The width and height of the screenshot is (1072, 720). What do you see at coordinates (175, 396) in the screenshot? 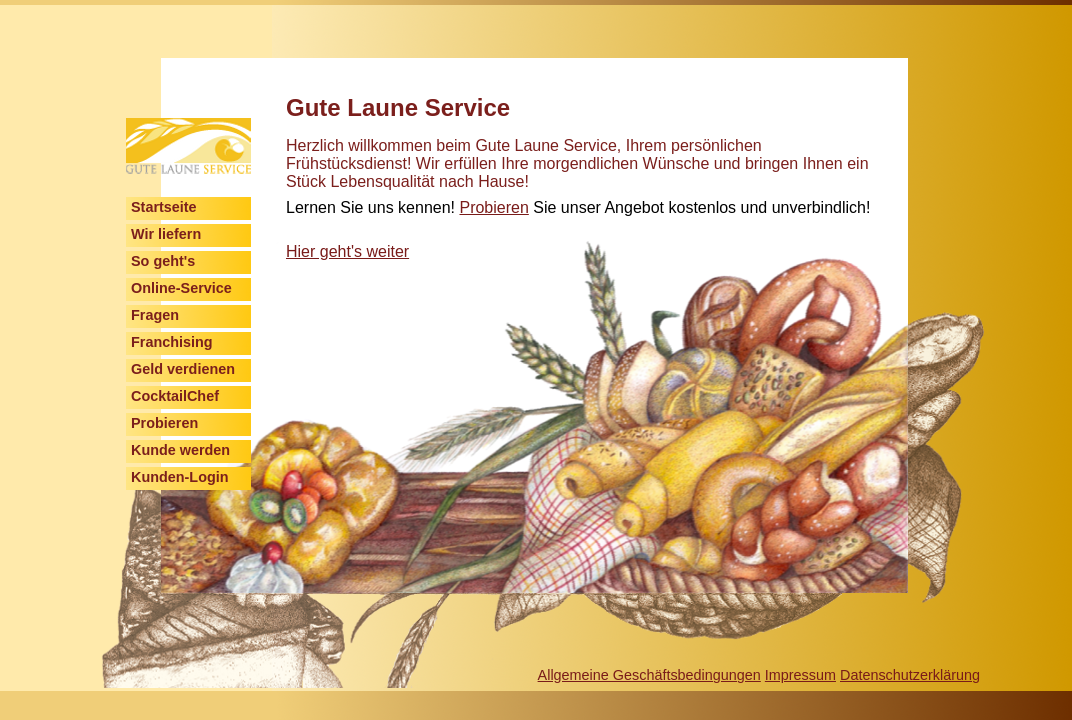
I see `CocktailChef` at bounding box center [175, 396].